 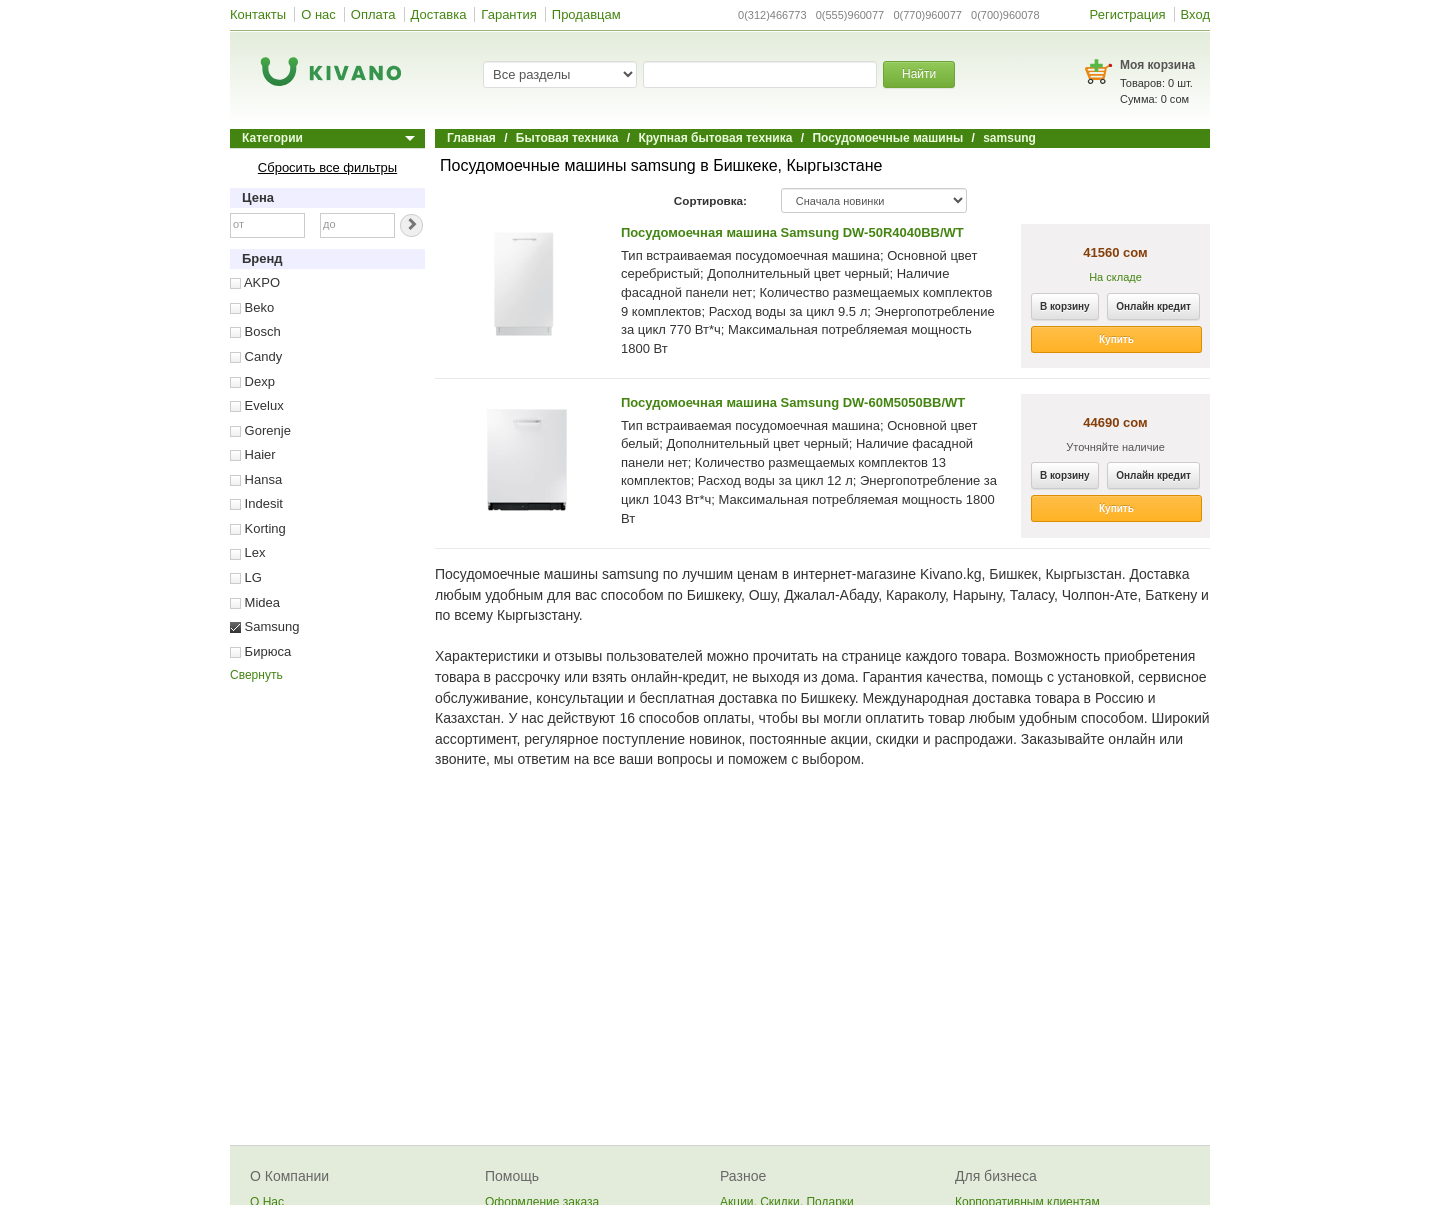 I want to click on Indesit, so click(x=256, y=503).